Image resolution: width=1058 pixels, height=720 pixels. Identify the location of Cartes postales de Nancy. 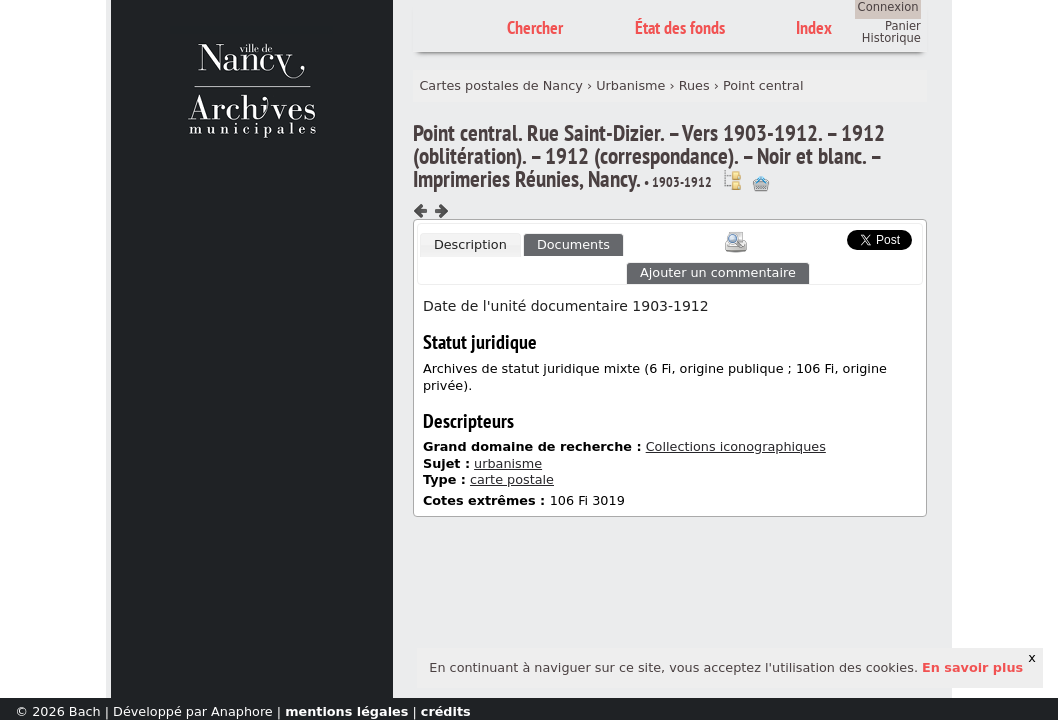
(501, 85).